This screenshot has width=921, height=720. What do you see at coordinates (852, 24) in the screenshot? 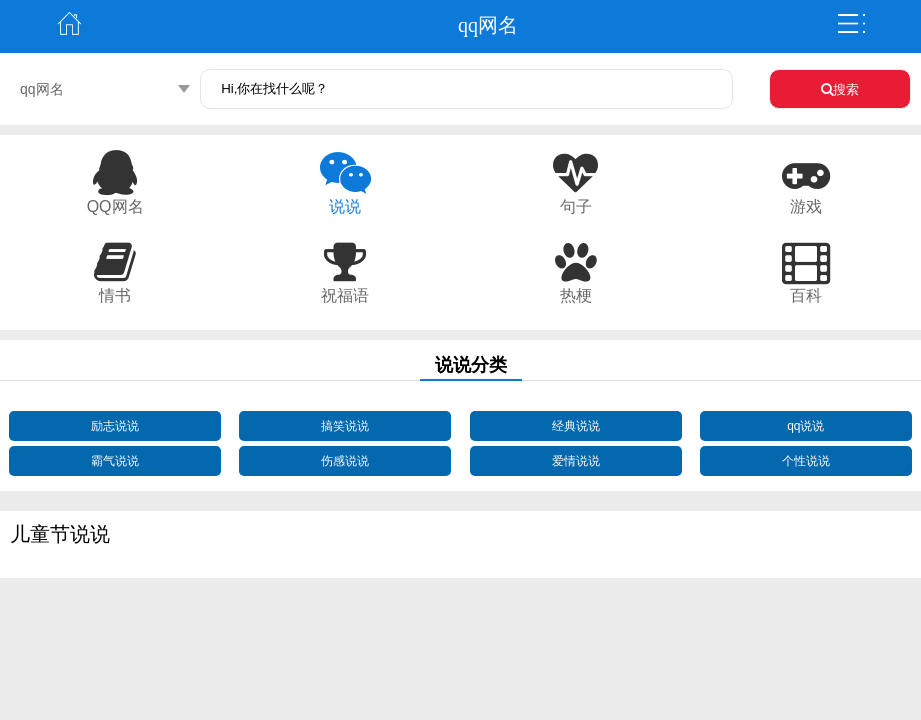
I see `弹出` at bounding box center [852, 24].